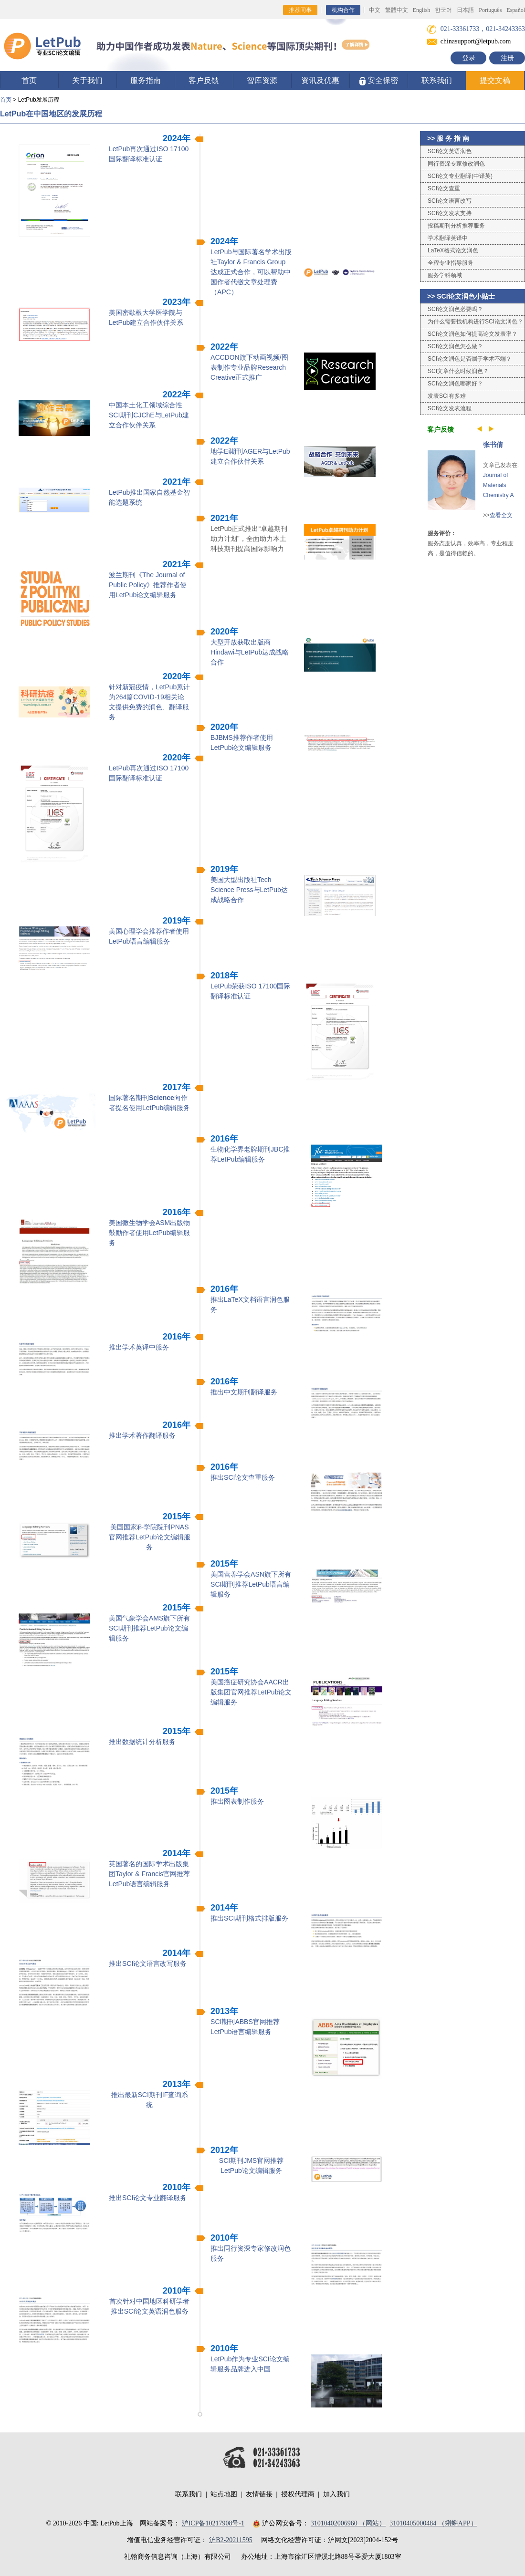 Image resolution: width=525 pixels, height=2576 pixels. What do you see at coordinates (515, 10) in the screenshot?
I see `Español` at bounding box center [515, 10].